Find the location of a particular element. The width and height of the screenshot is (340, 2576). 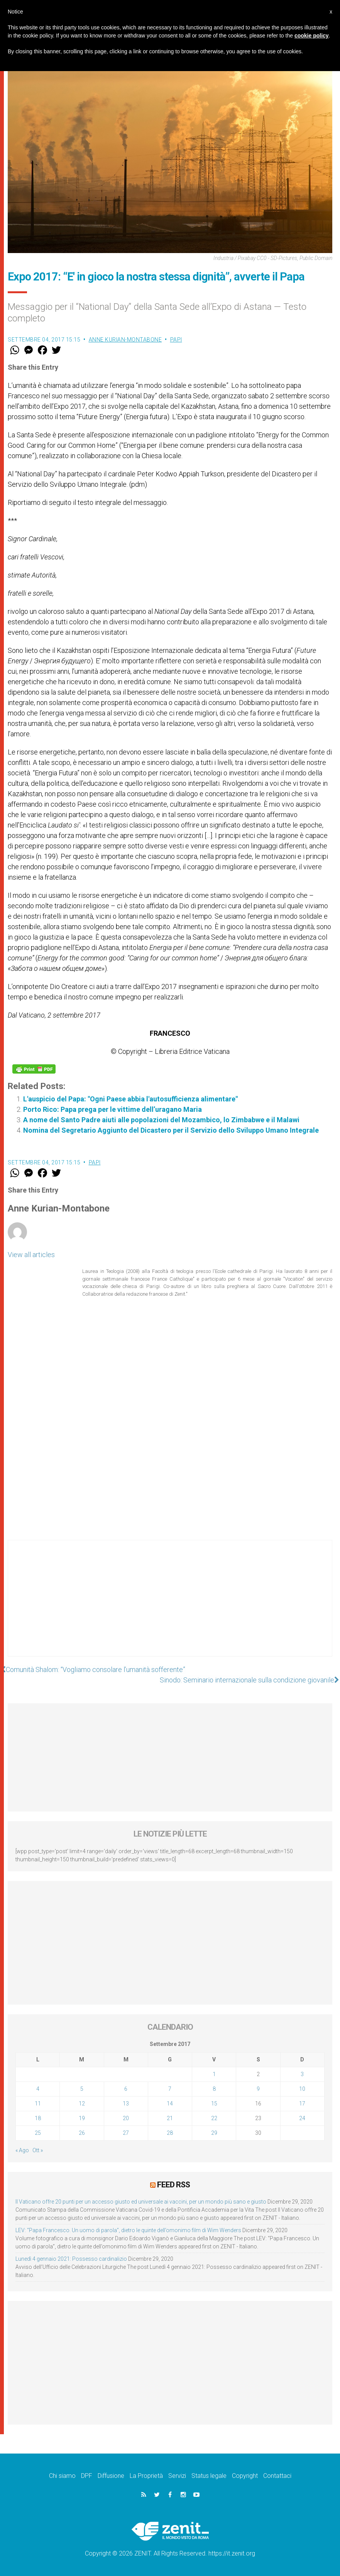

DPF is located at coordinates (86, 2475).